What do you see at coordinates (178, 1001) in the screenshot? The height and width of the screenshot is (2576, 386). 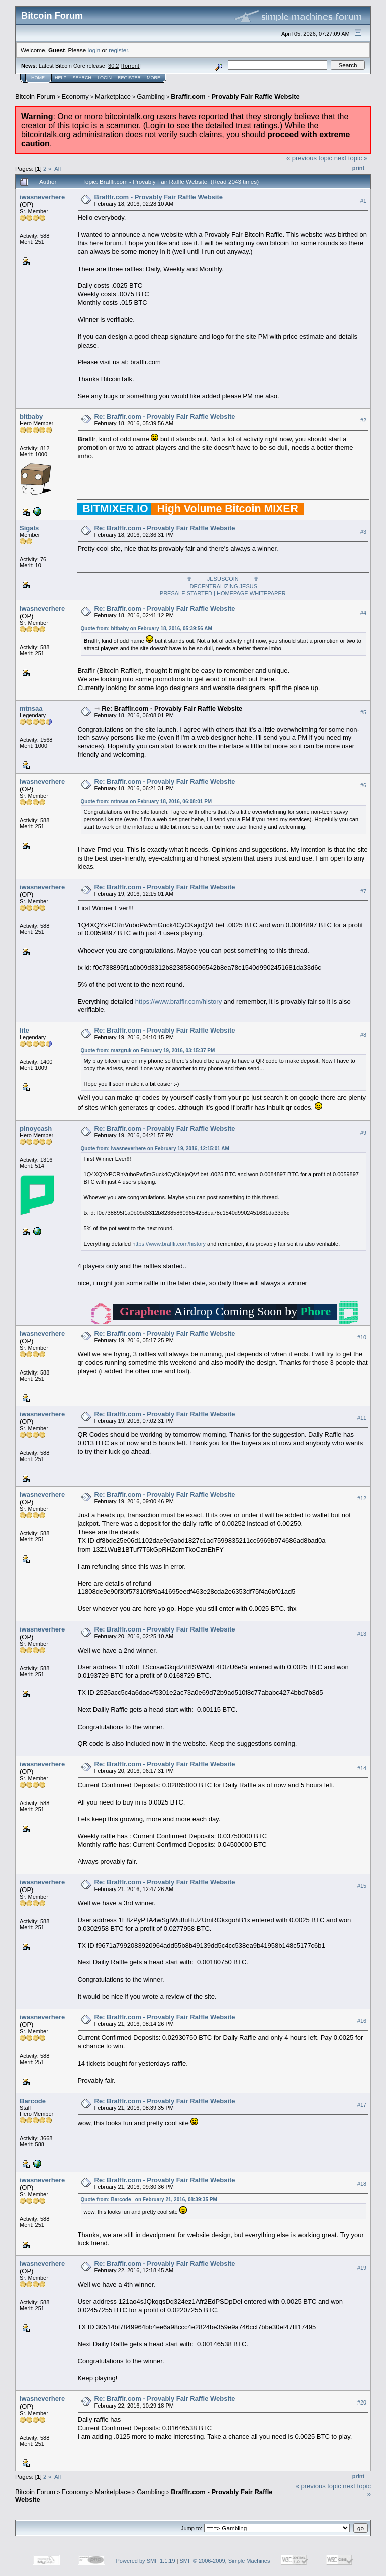 I see `https://www.brafflr.com/history` at bounding box center [178, 1001].